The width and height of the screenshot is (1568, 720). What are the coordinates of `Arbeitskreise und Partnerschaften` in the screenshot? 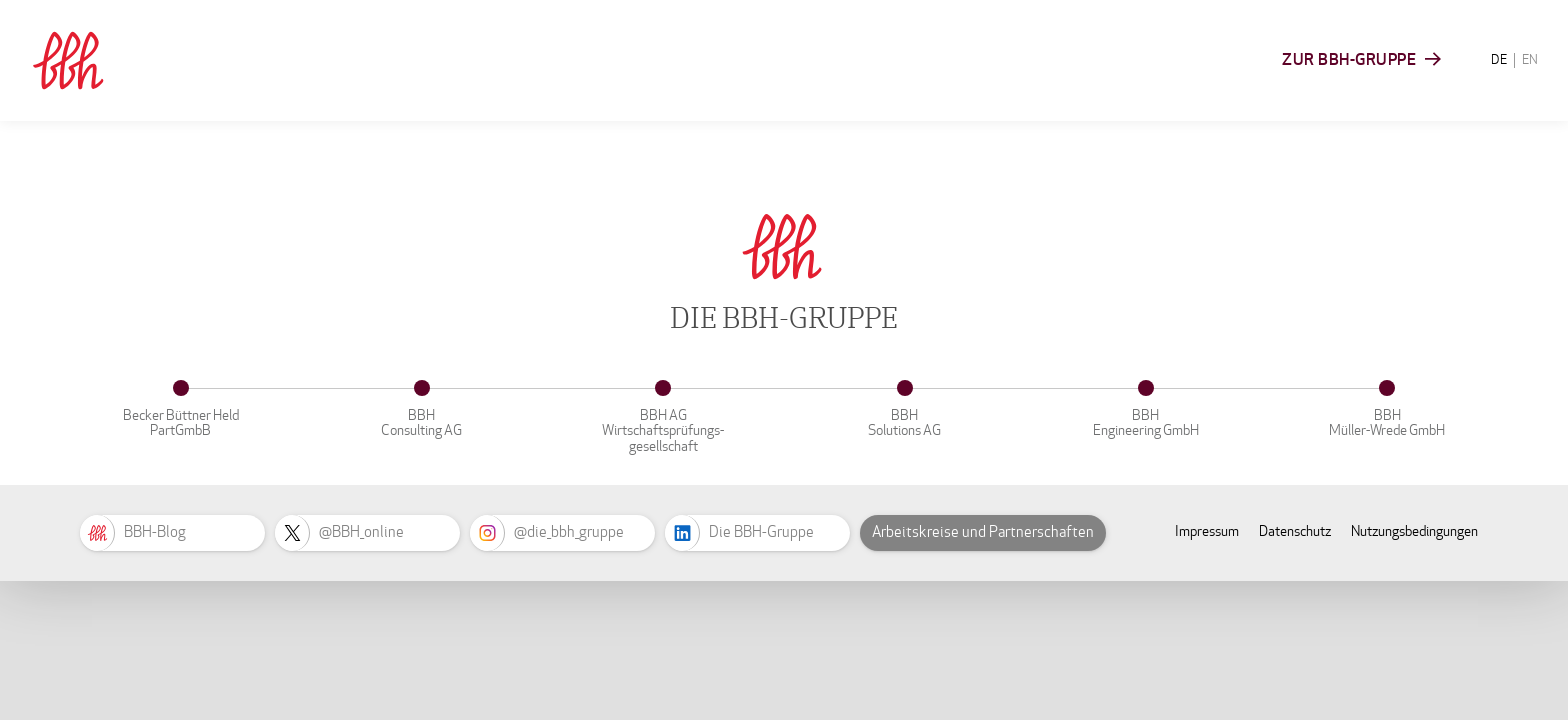 It's located at (983, 532).